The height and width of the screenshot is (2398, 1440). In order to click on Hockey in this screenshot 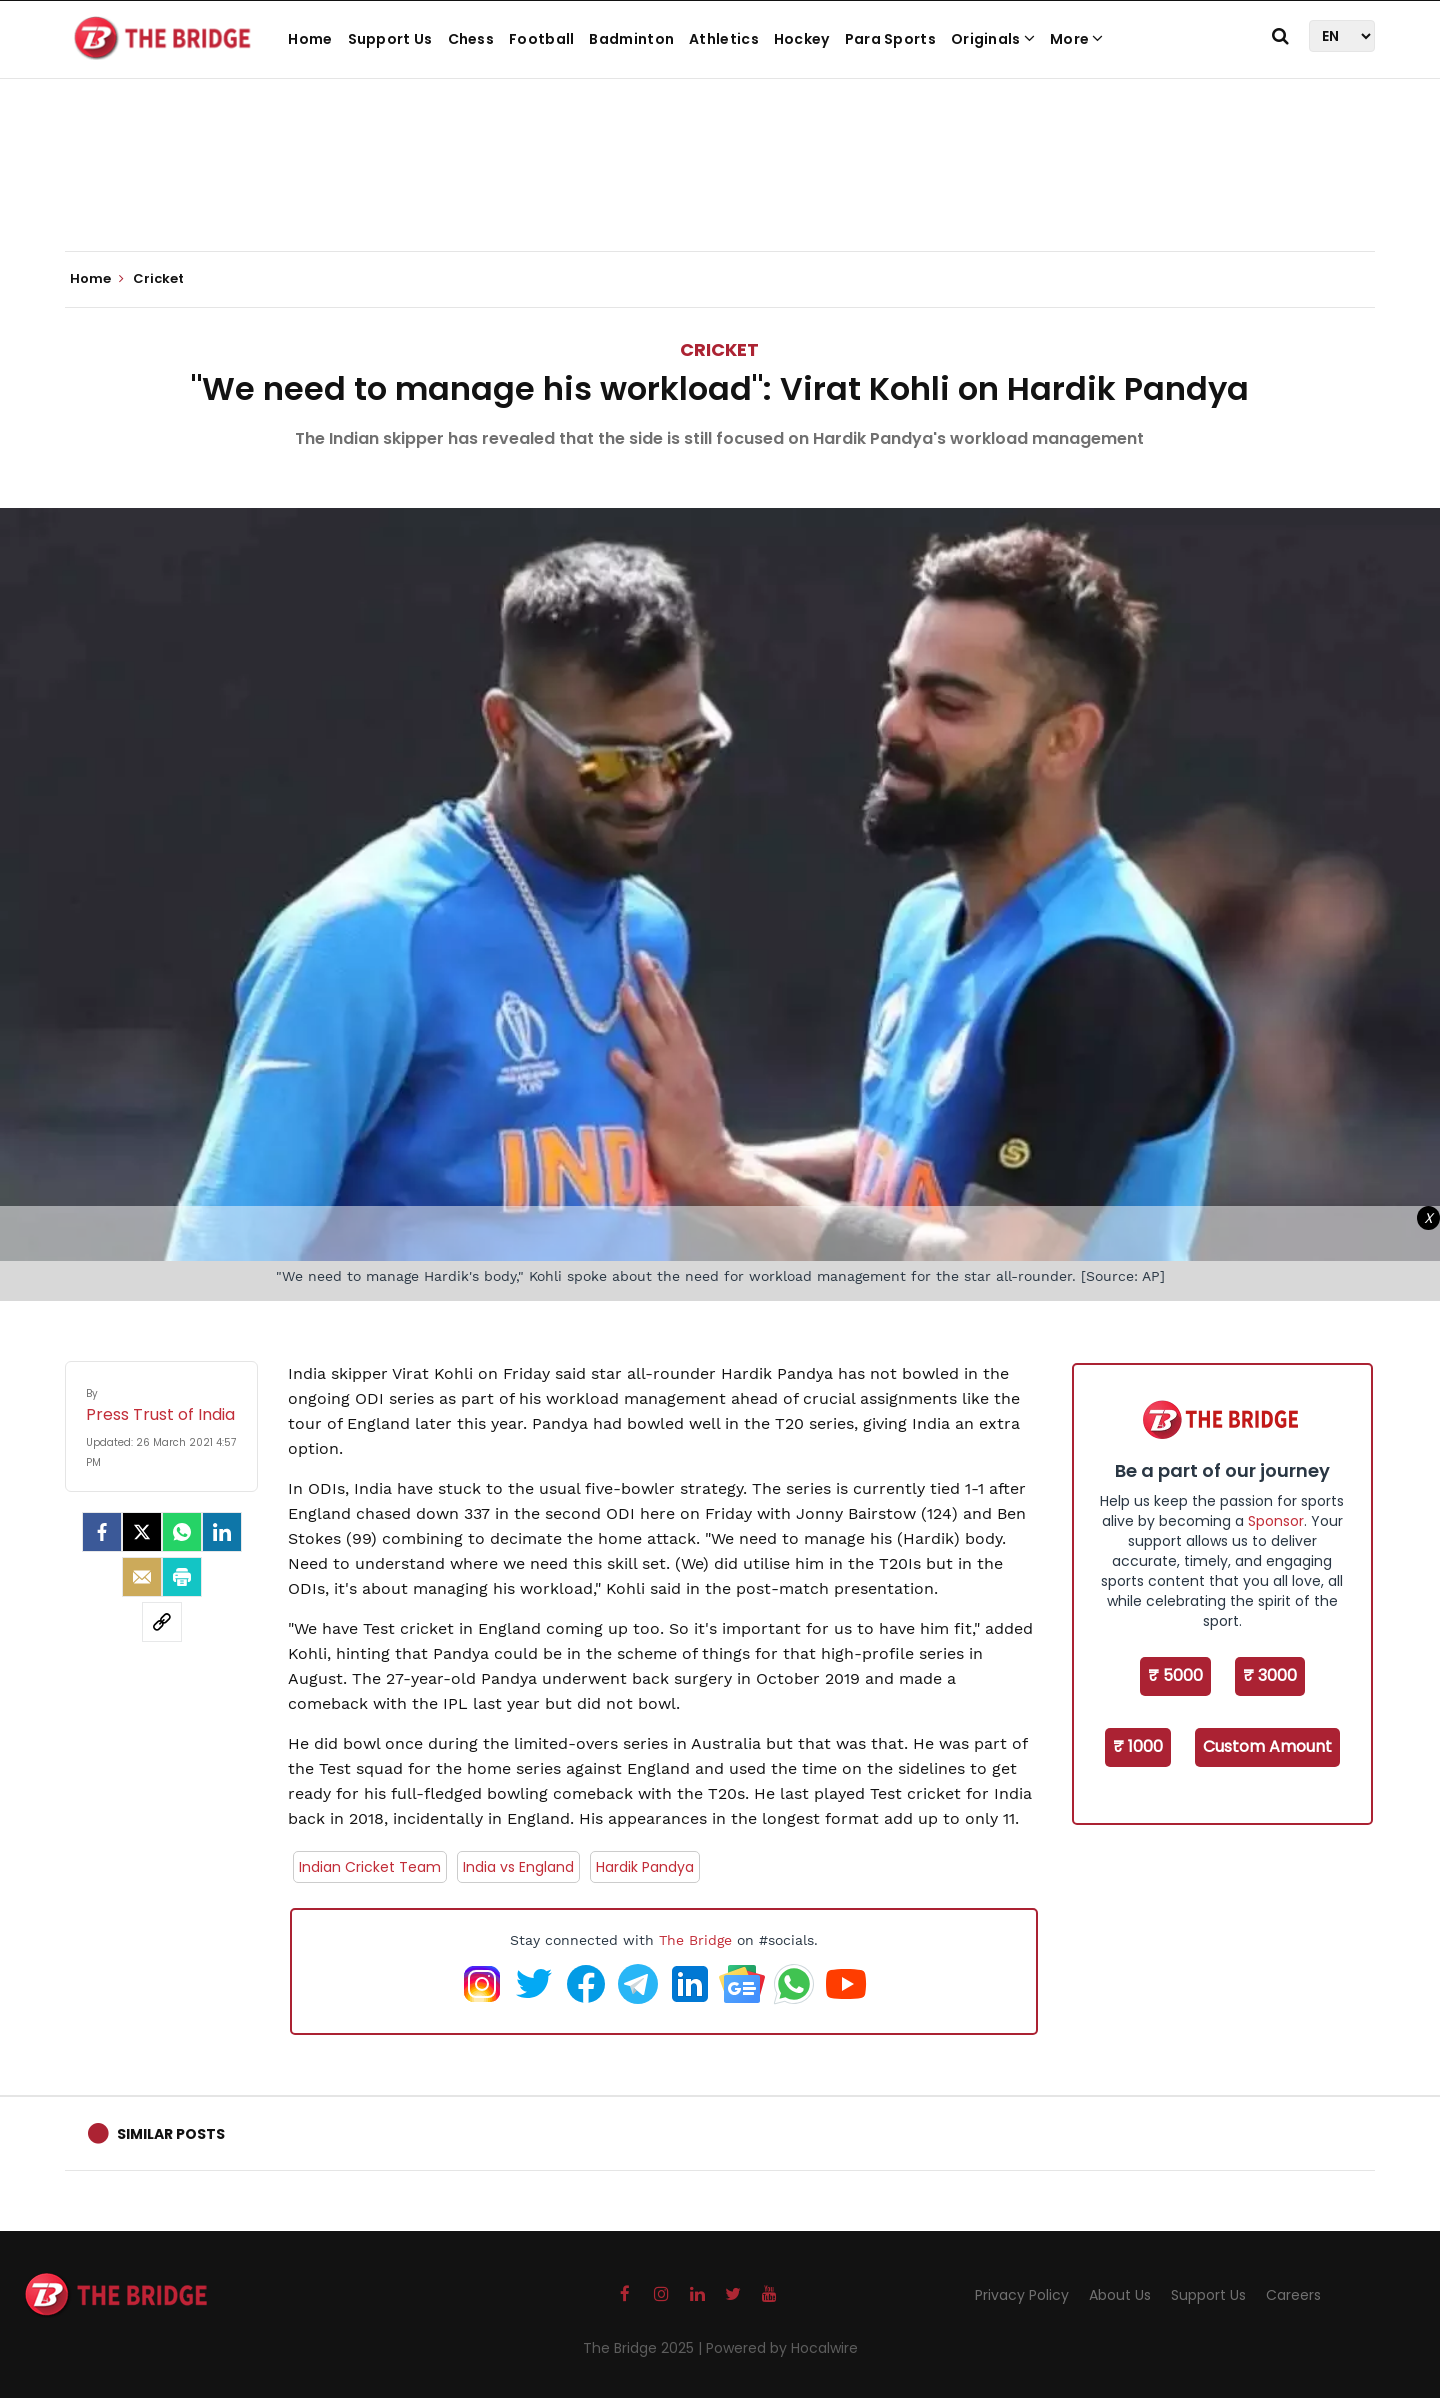, I will do `click(802, 39)`.